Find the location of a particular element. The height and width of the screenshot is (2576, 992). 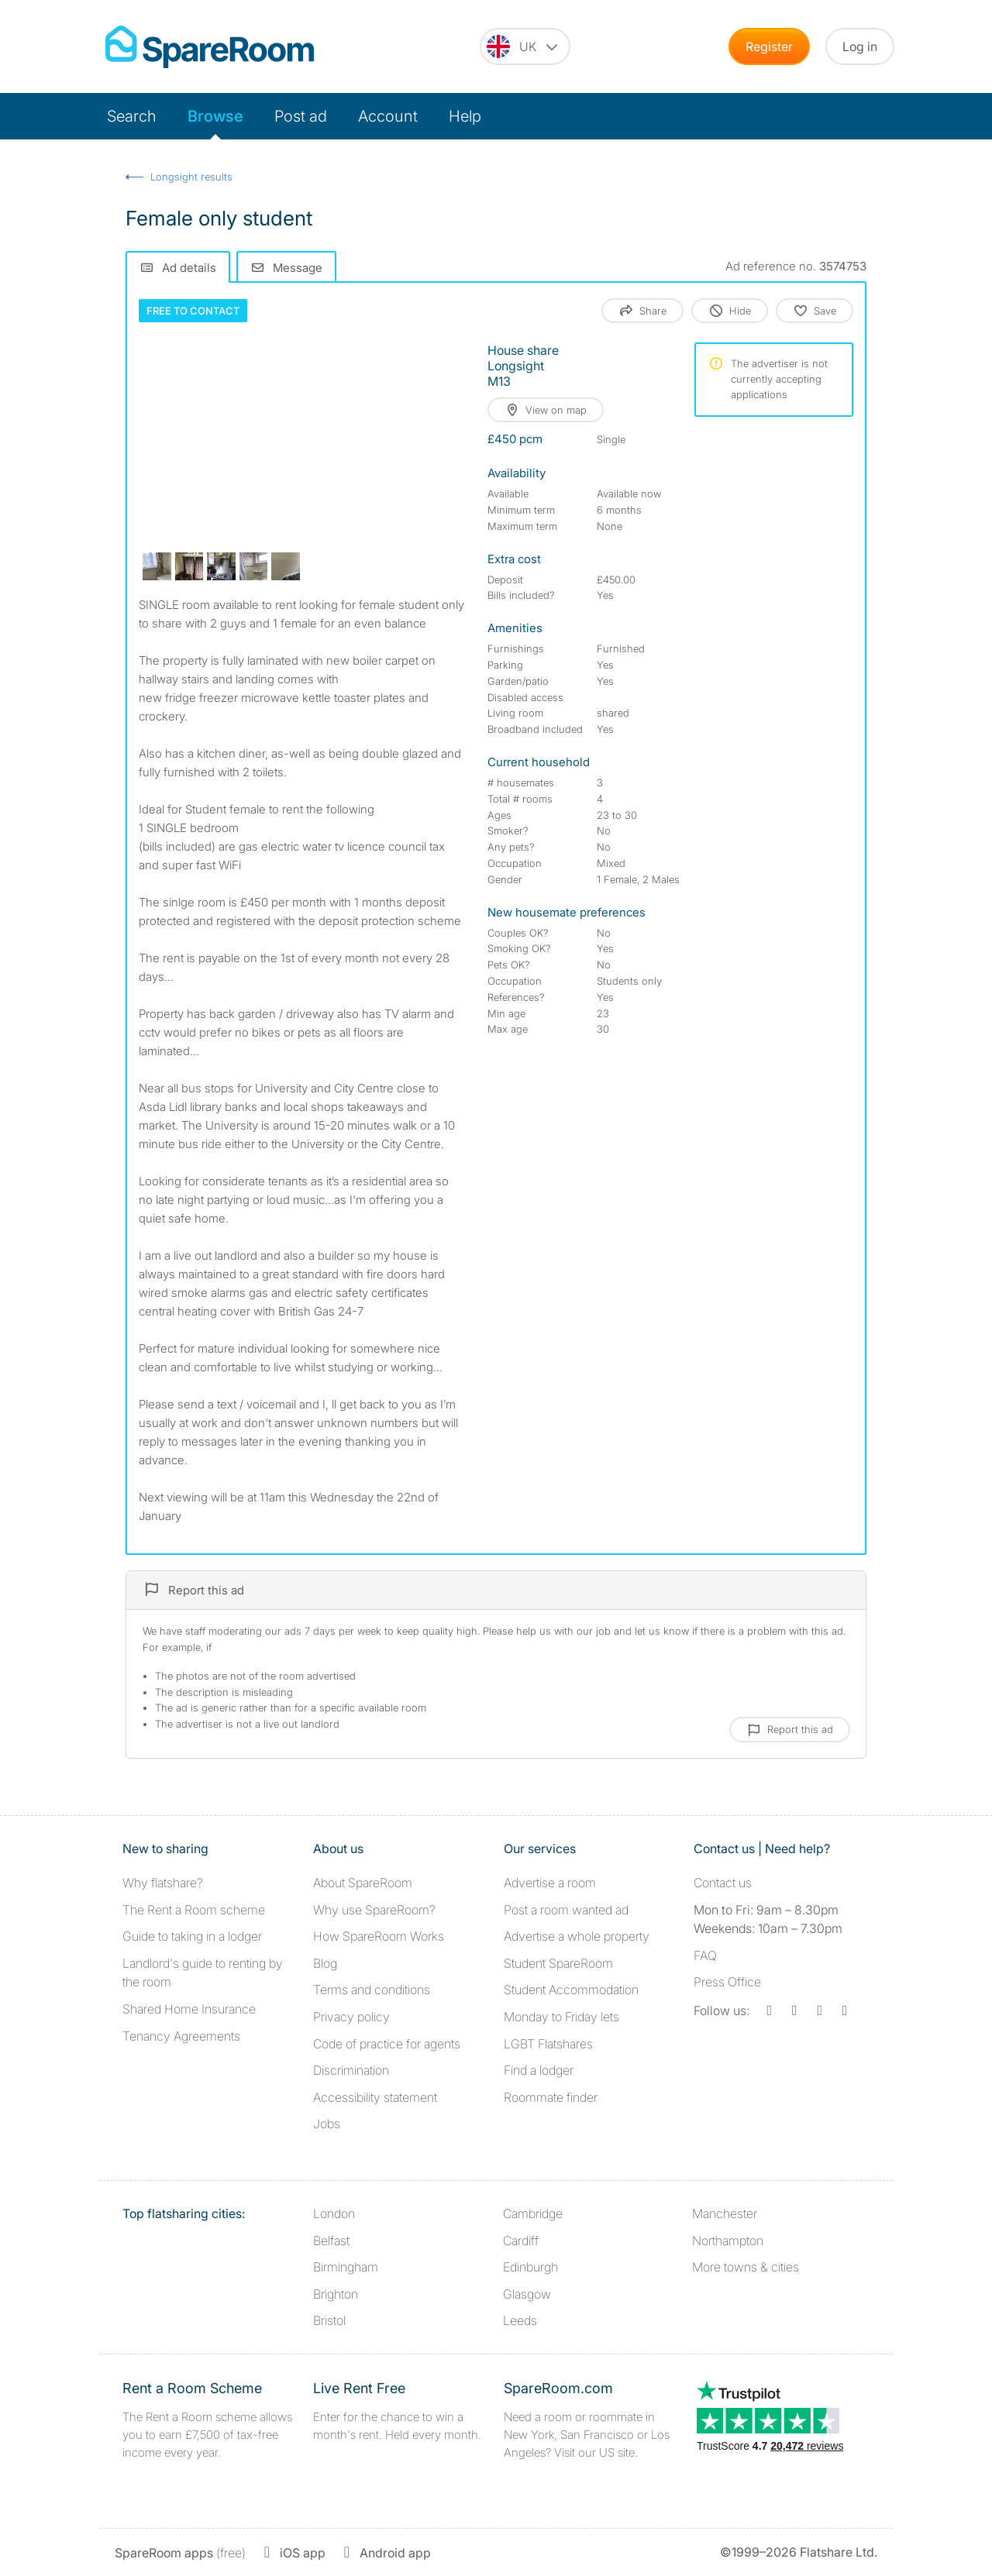

Longsight results is located at coordinates (191, 176).